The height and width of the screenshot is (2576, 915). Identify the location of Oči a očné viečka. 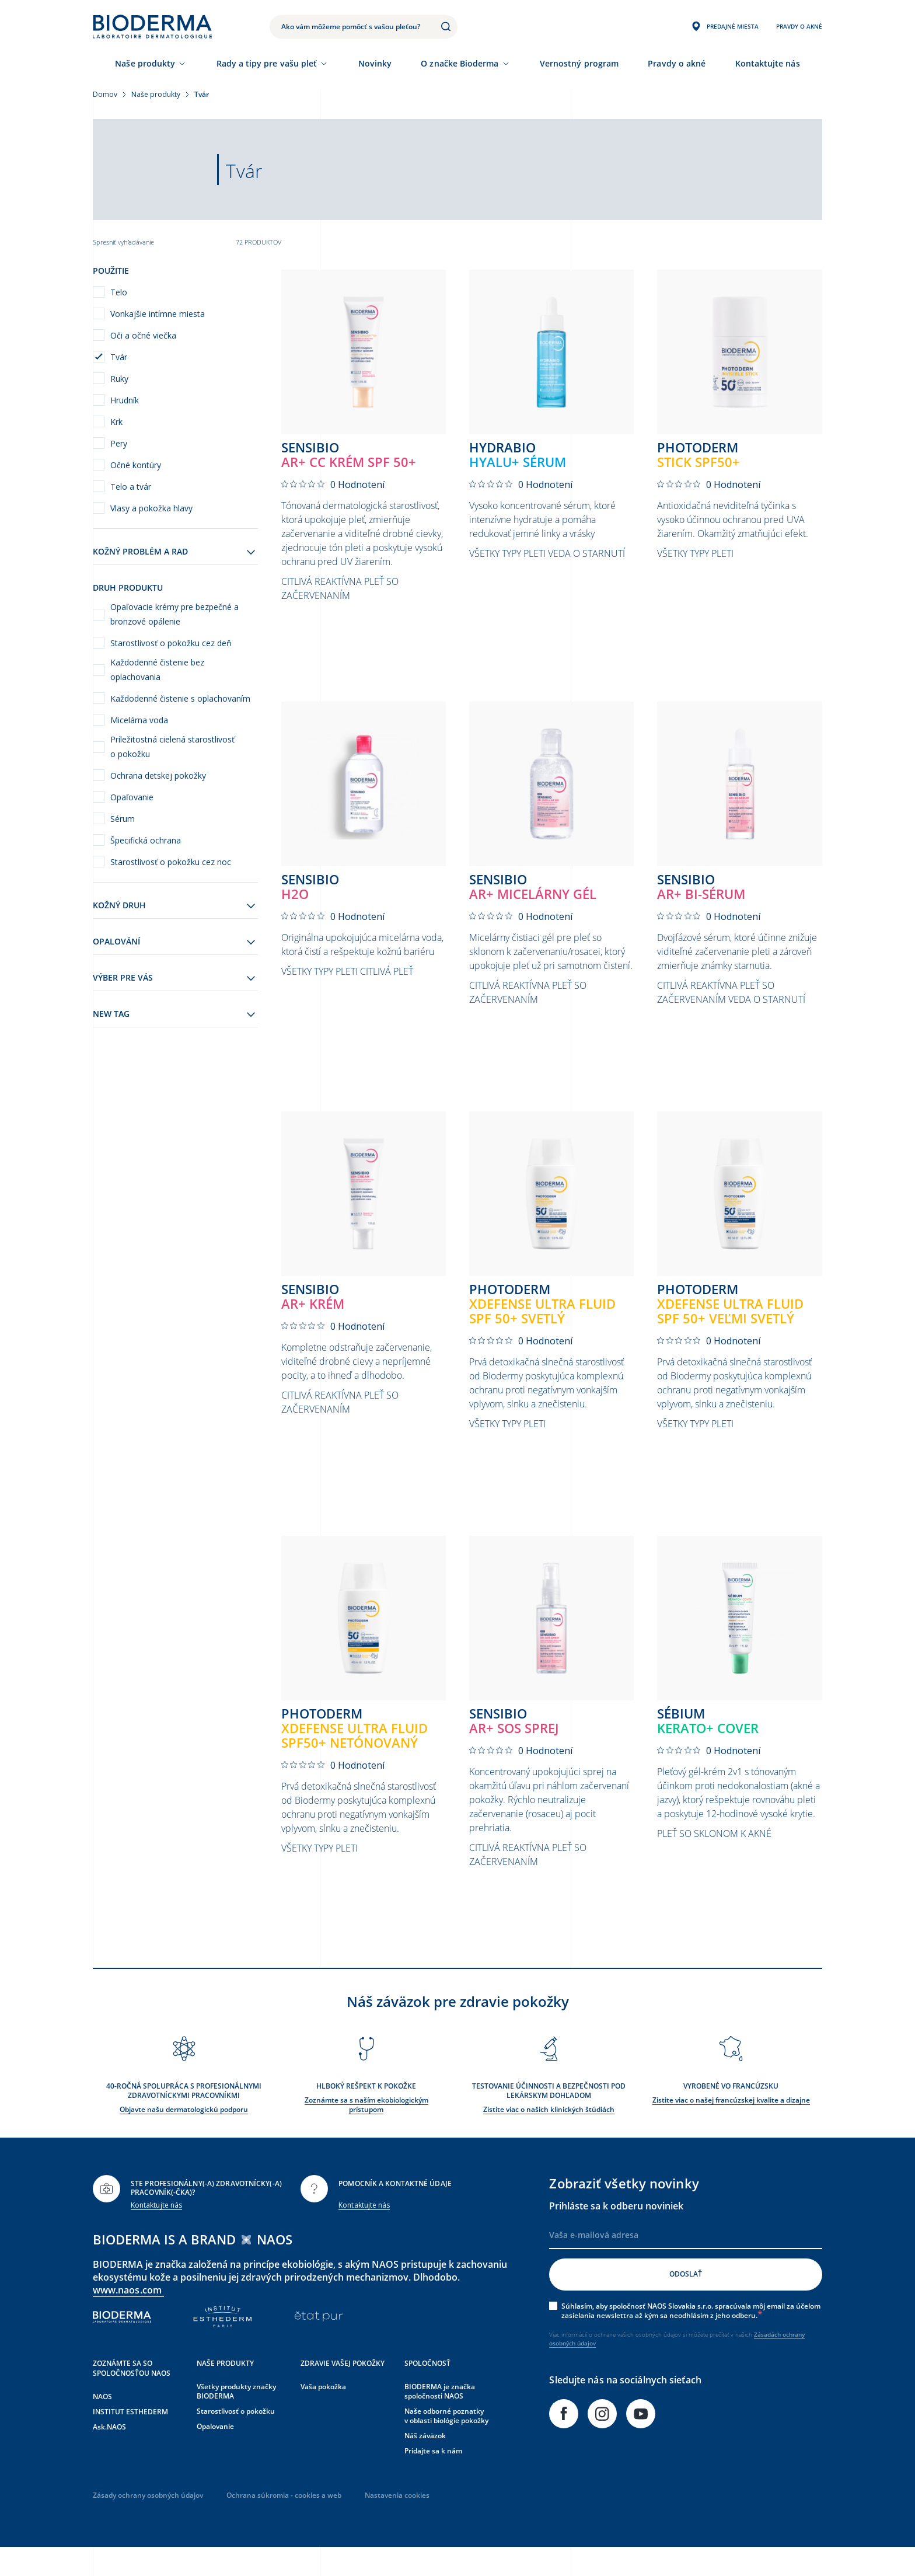
(143, 335).